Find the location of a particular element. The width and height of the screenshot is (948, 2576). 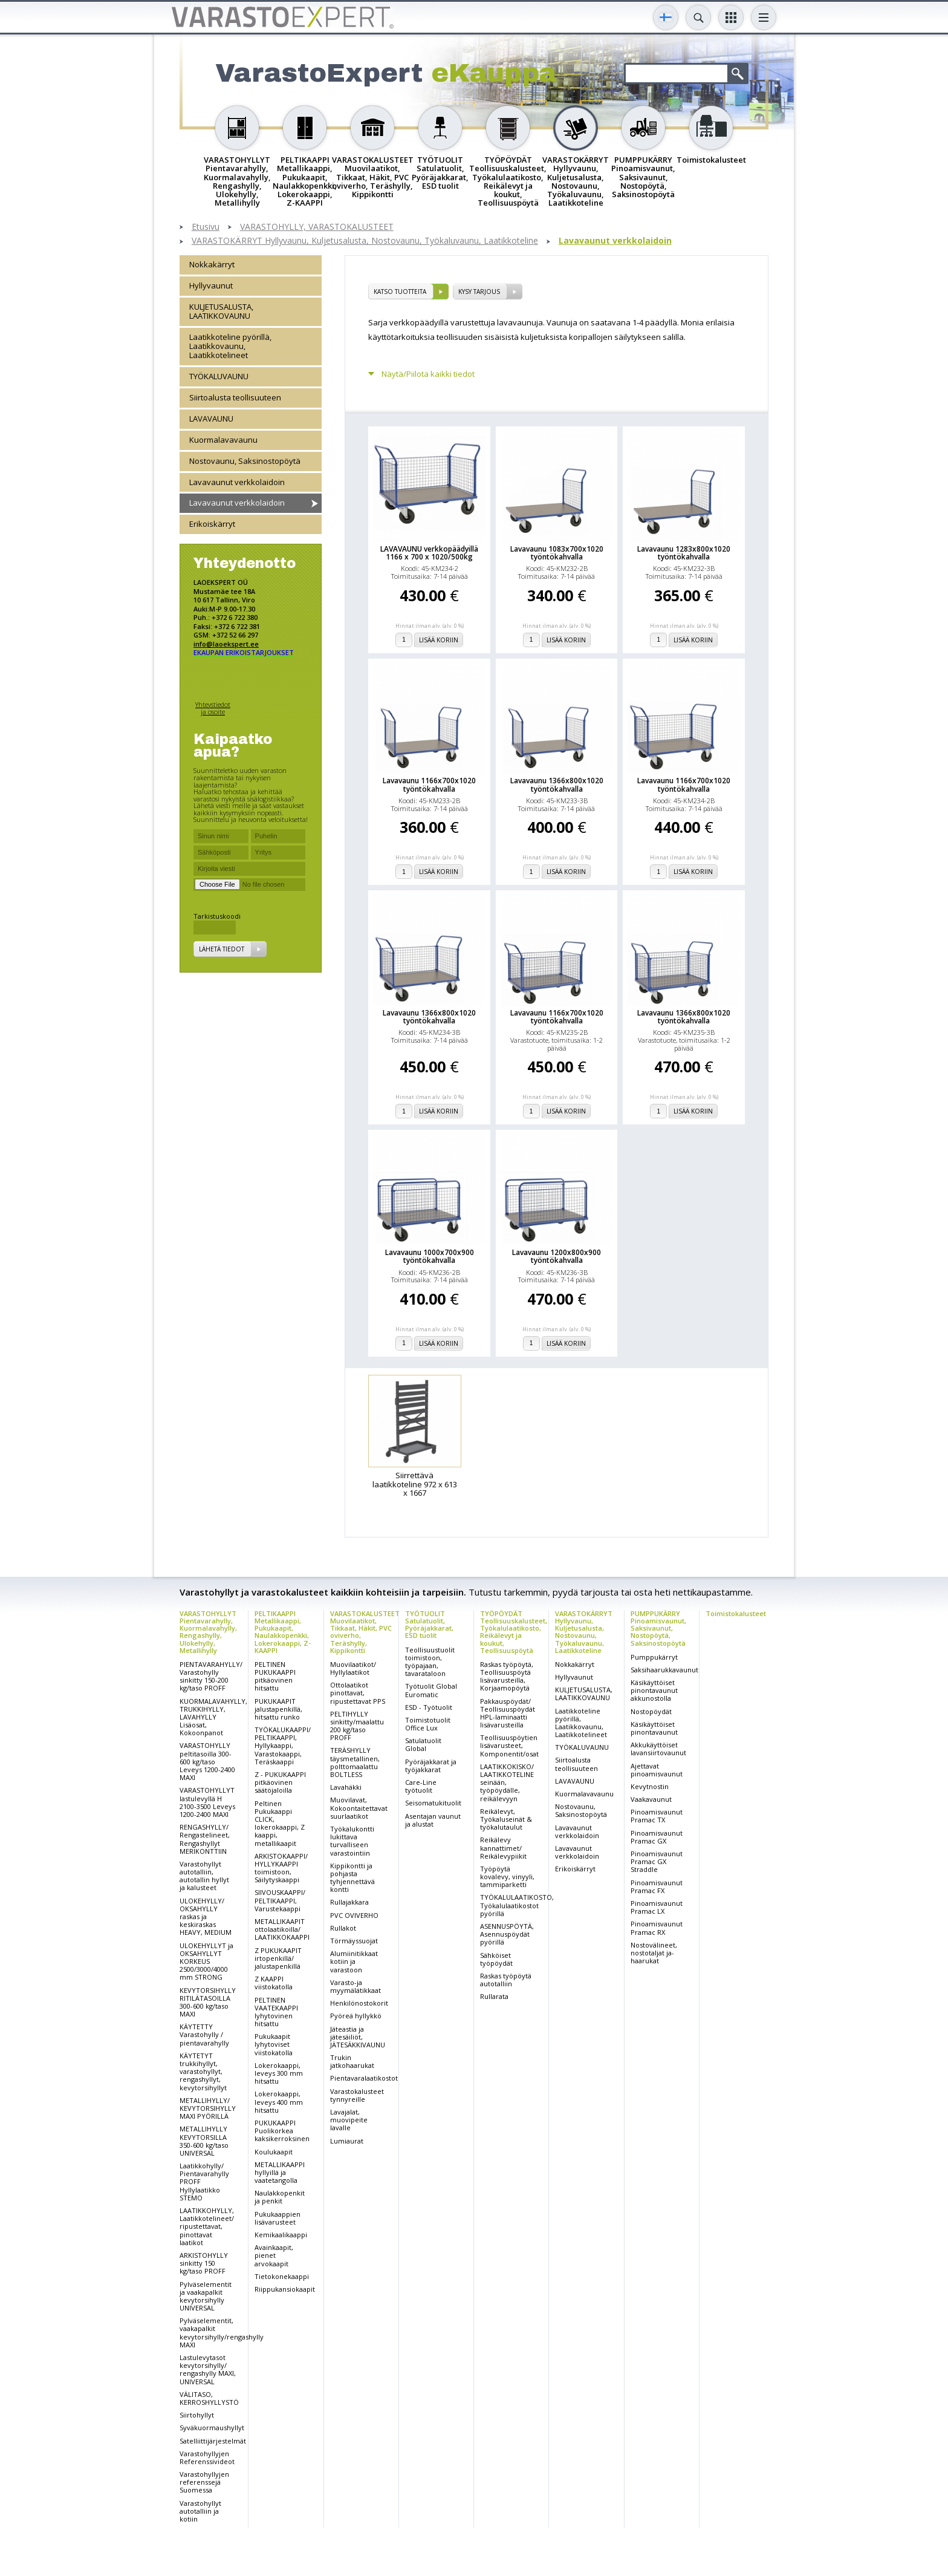

Lumiaurat is located at coordinates (346, 2140).